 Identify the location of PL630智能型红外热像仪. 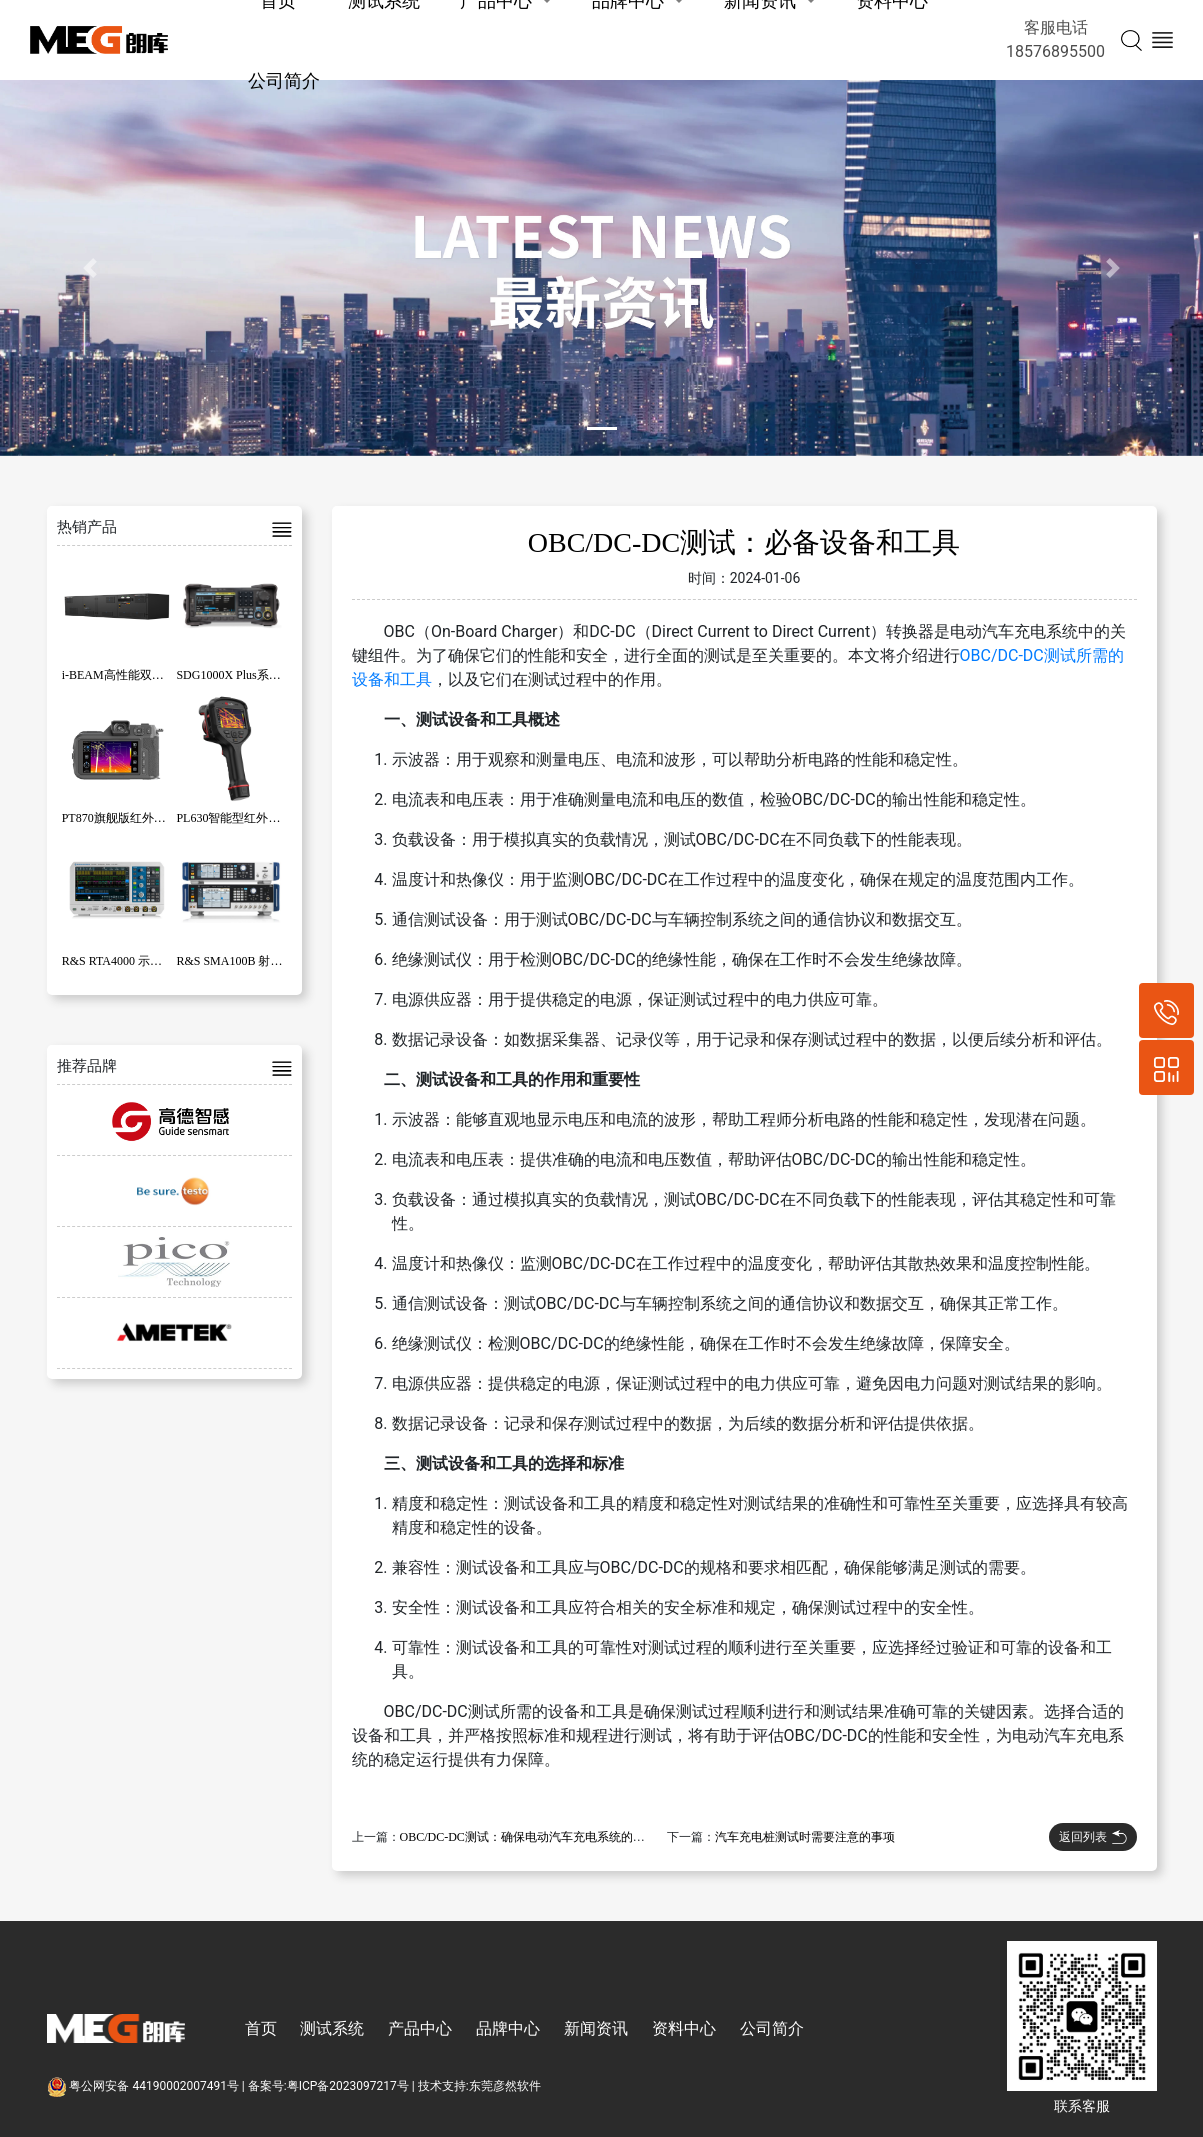
(240, 818).